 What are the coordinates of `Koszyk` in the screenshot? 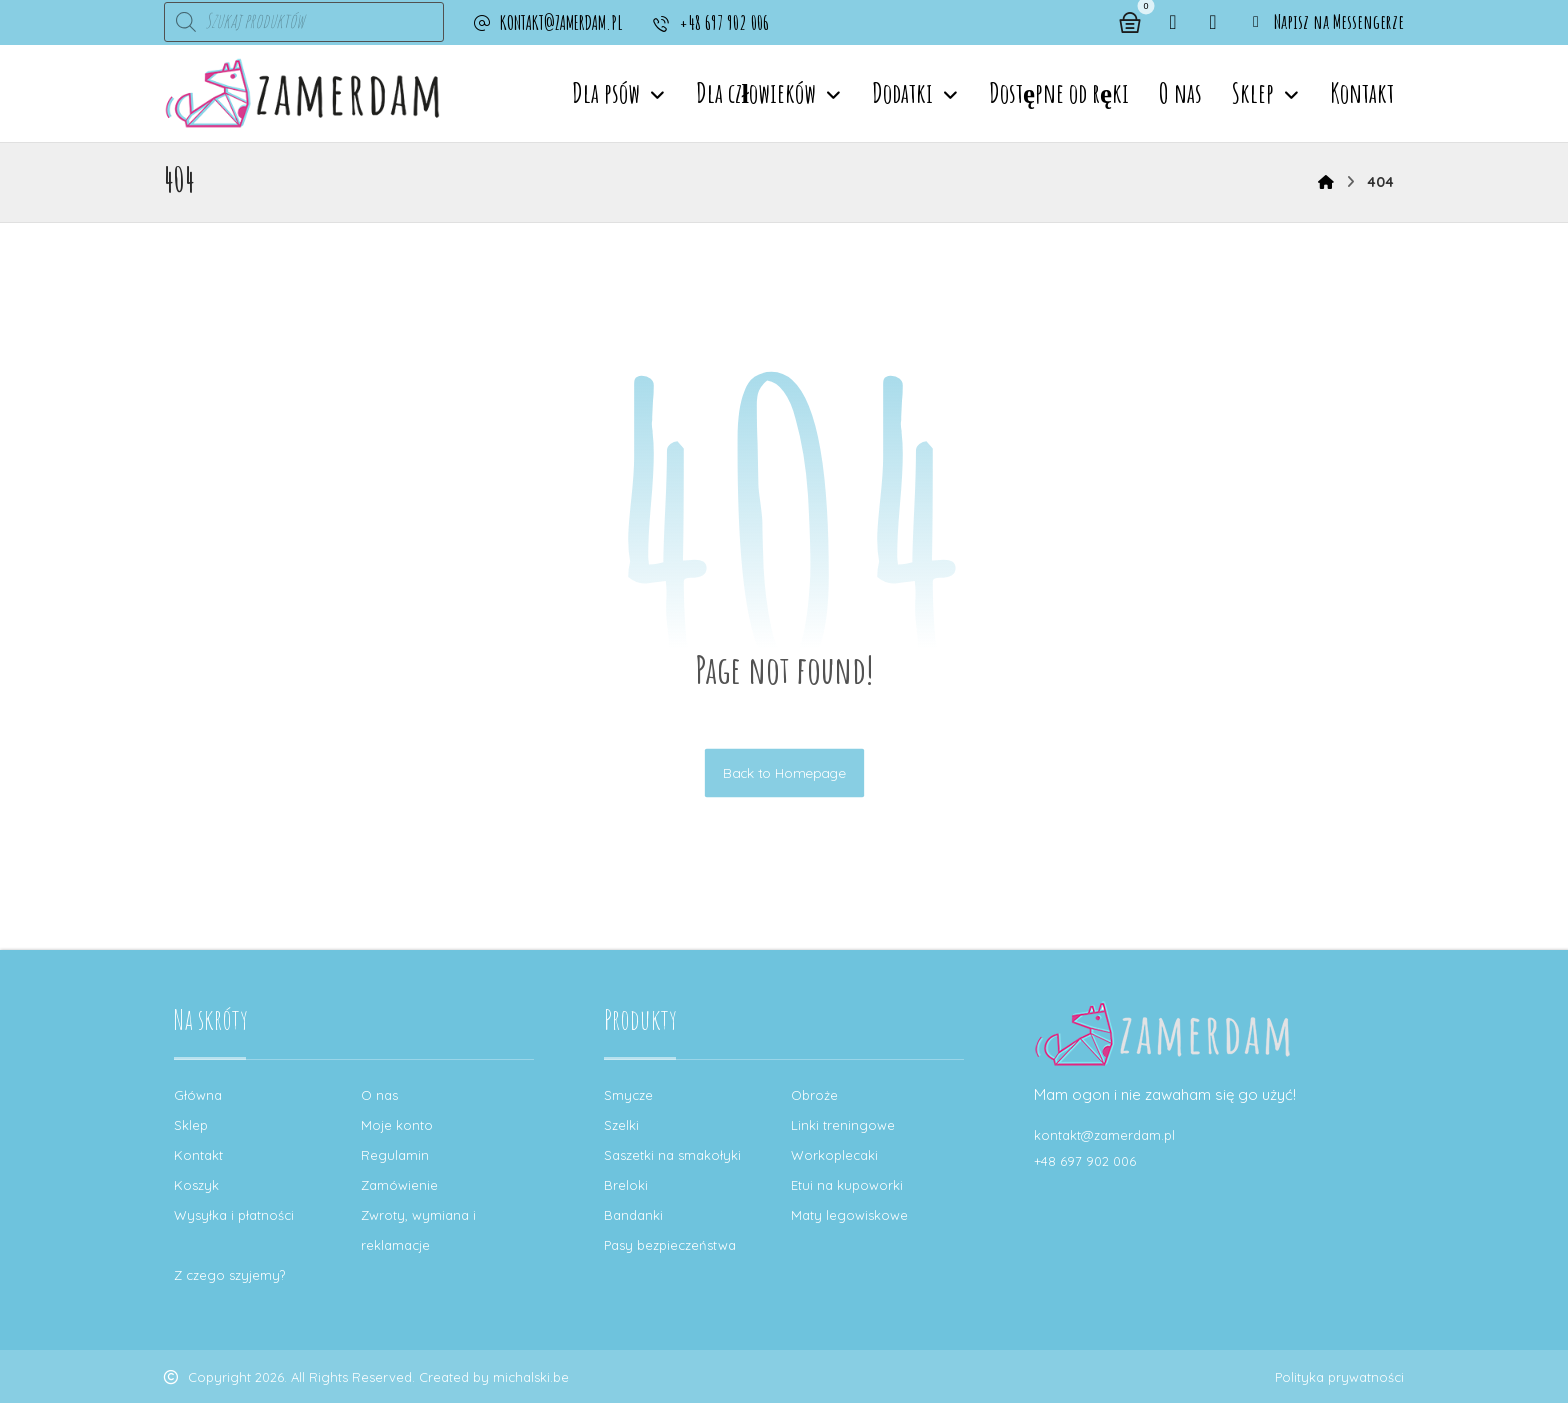 It's located at (196, 1185).